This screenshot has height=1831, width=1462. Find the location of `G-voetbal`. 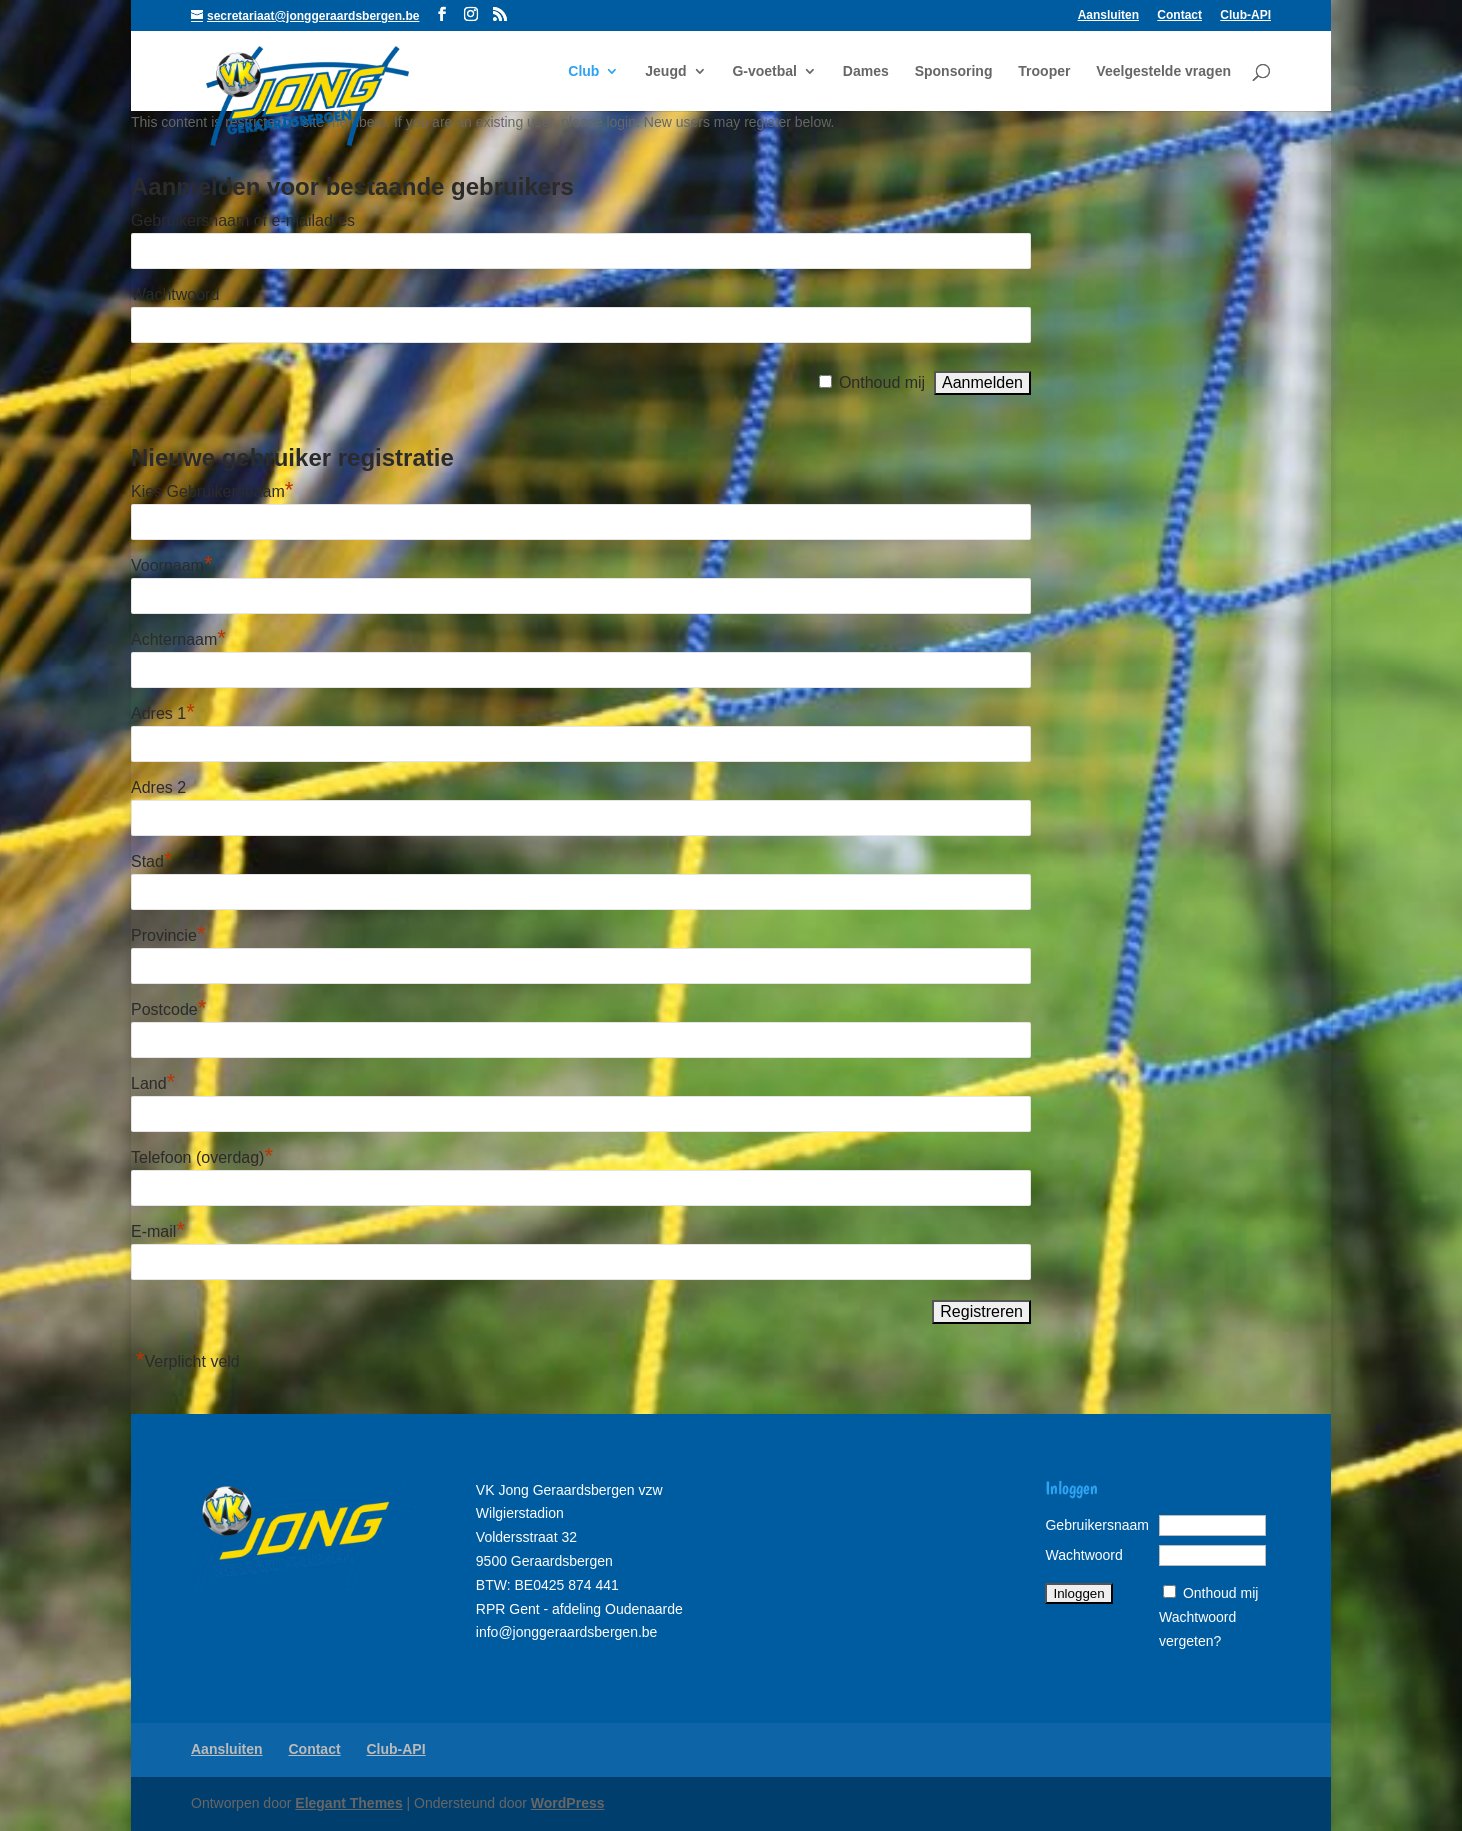

G-voetbal is located at coordinates (764, 71).